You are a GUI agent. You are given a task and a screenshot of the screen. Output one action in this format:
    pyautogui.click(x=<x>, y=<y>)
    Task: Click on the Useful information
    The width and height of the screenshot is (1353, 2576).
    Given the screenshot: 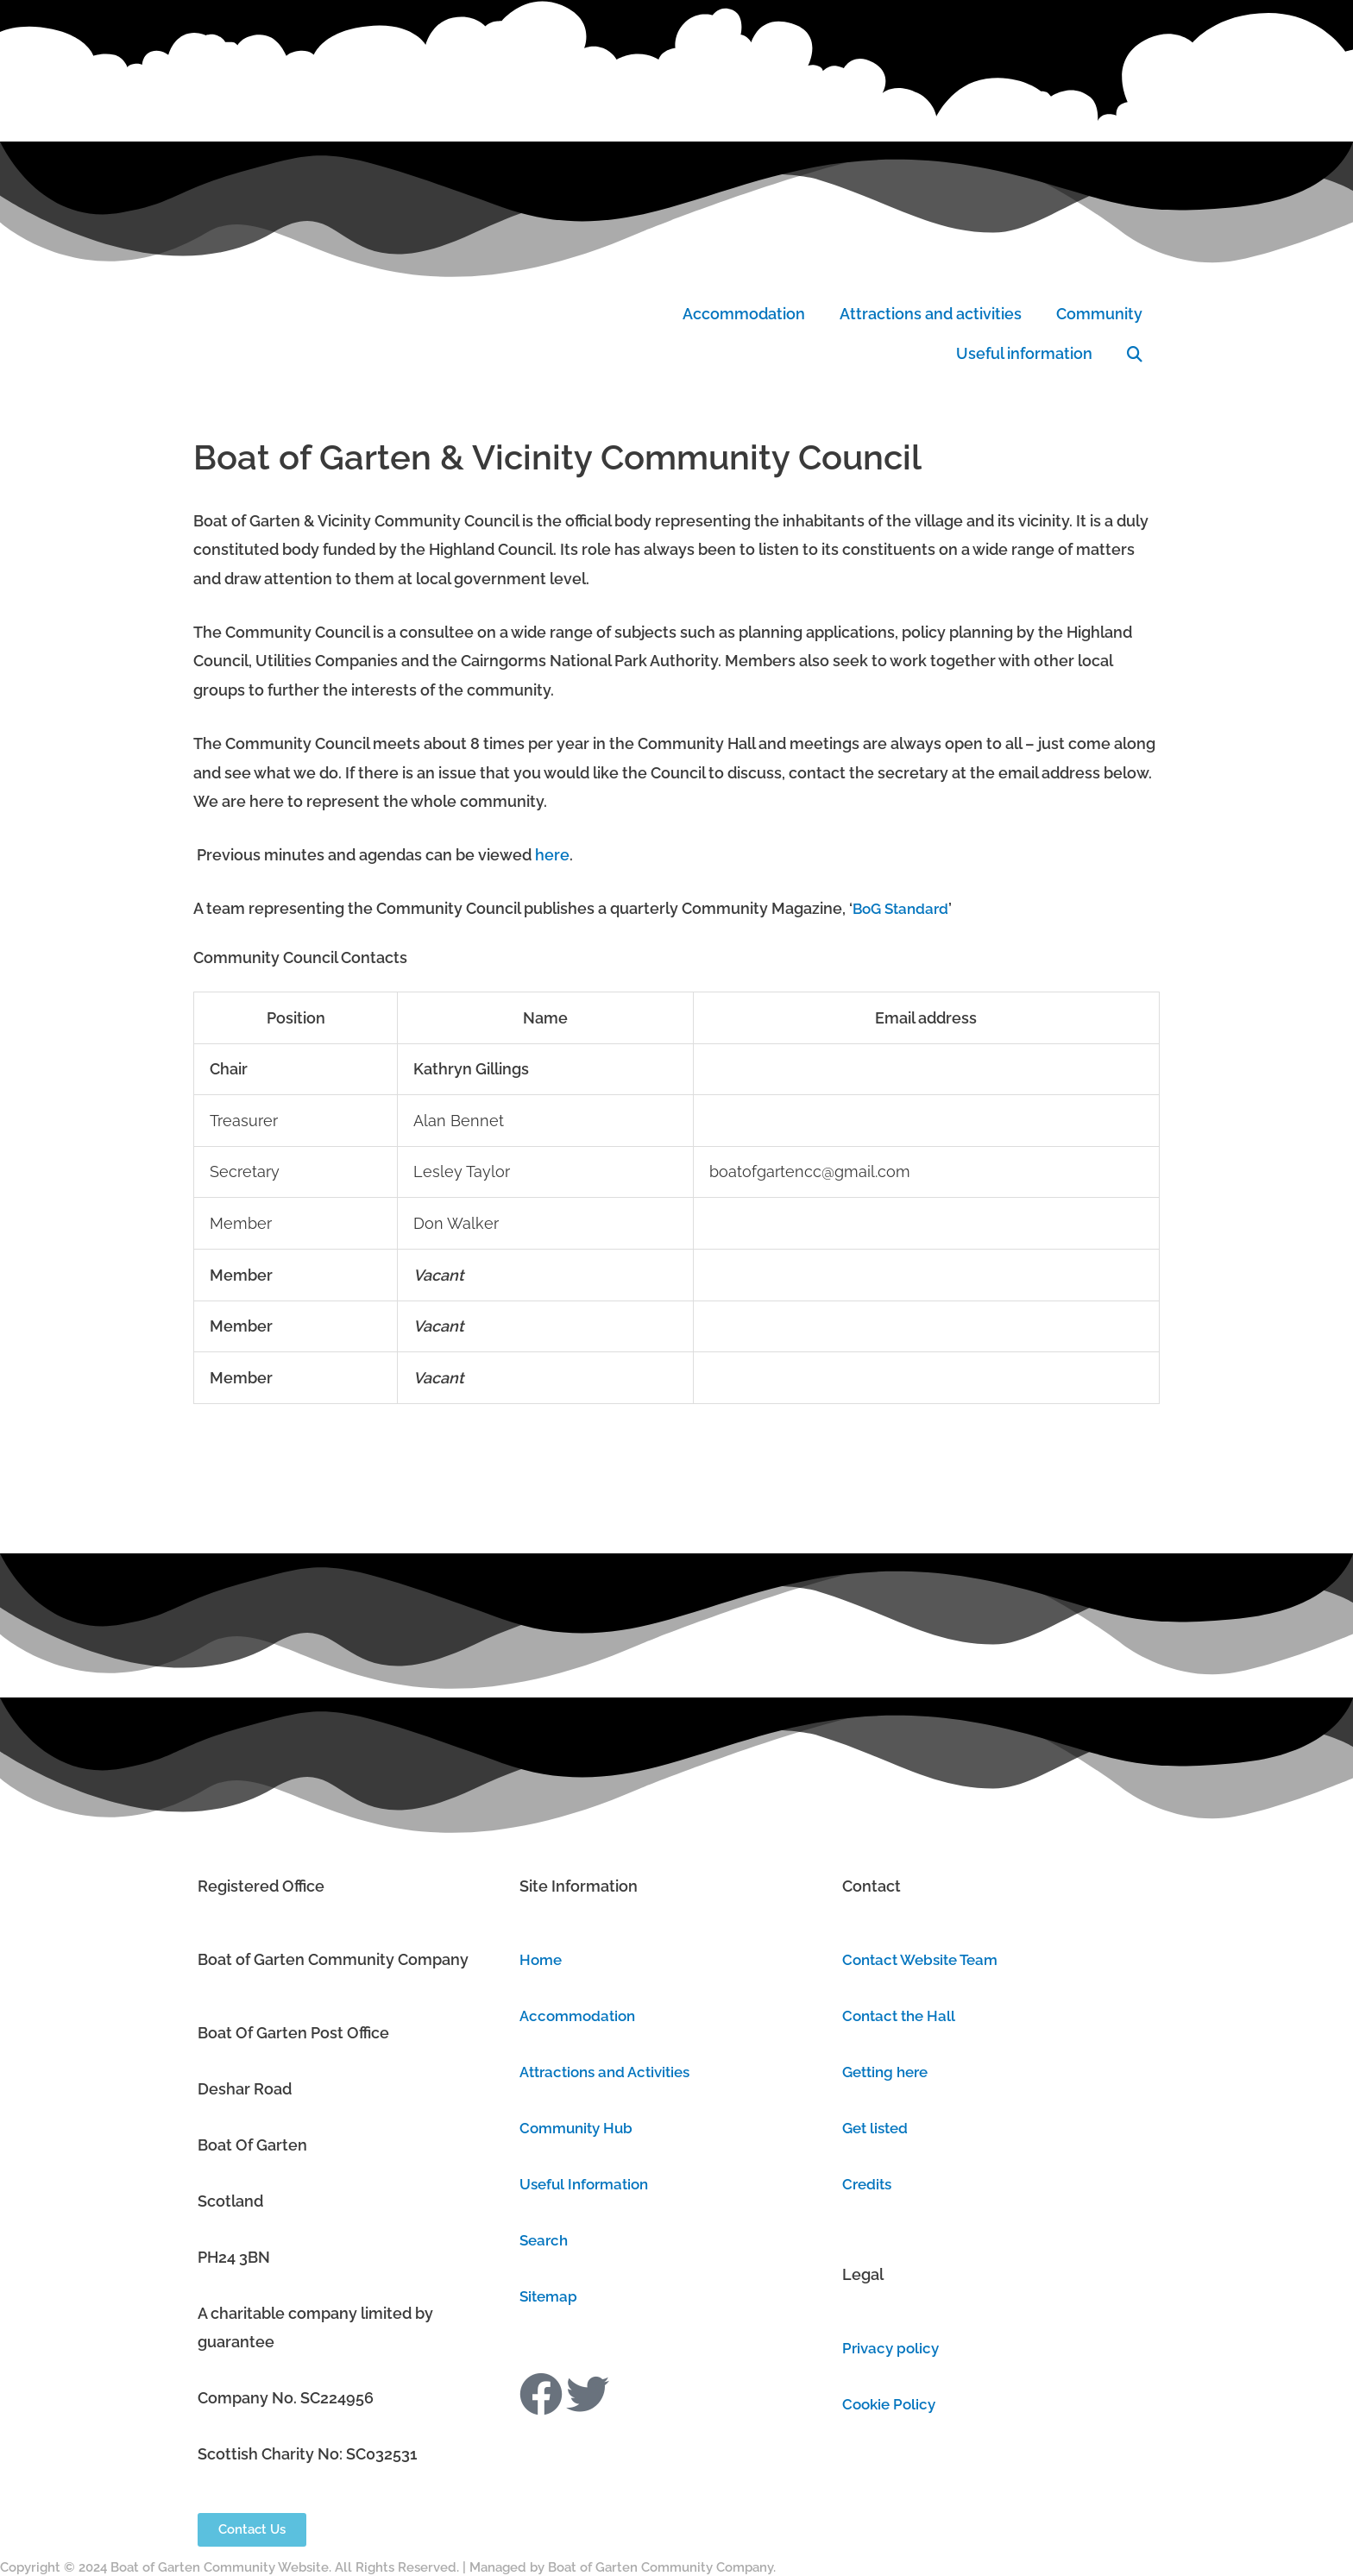 What is the action you would take?
    pyautogui.click(x=1024, y=353)
    